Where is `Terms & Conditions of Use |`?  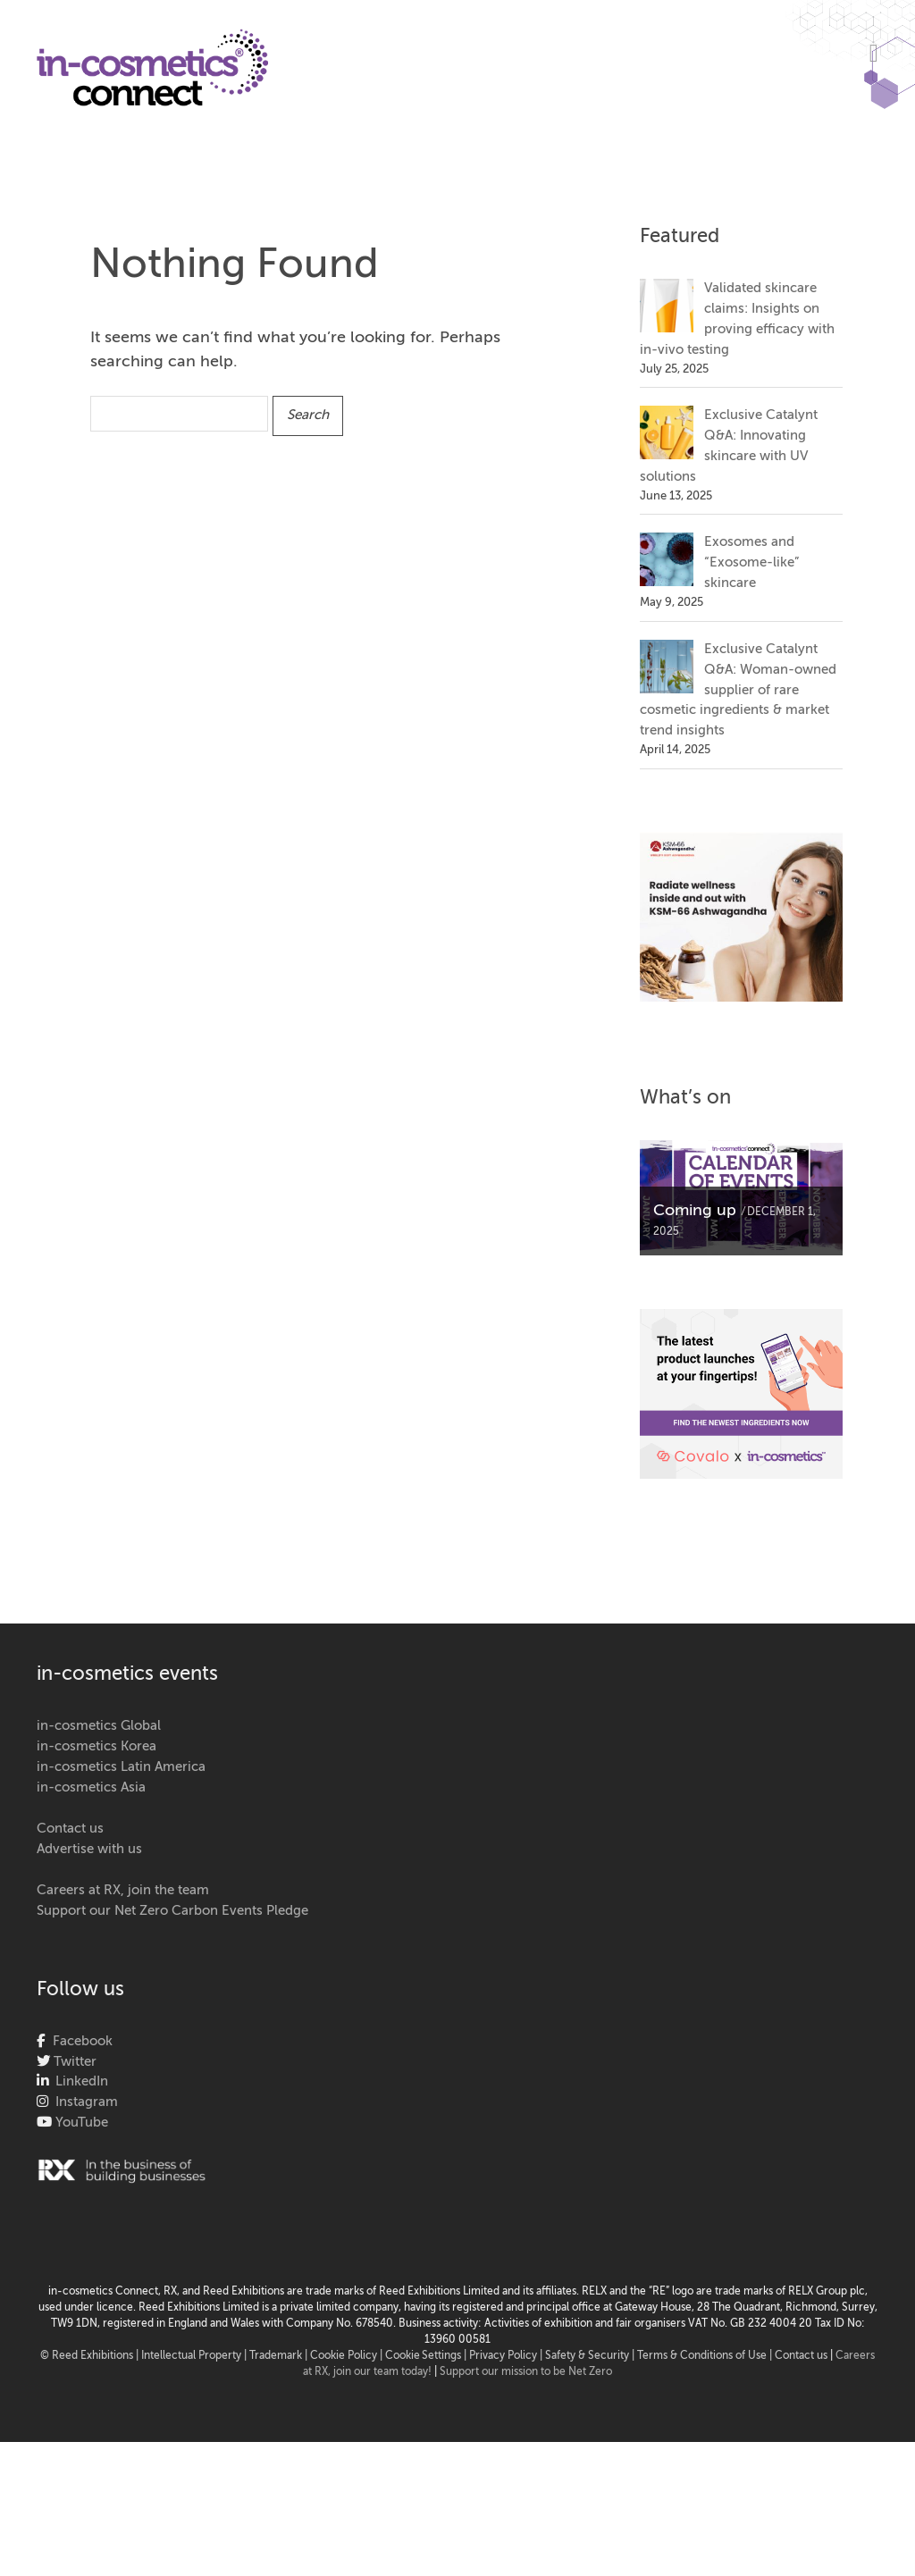
Terms & Conditions of Use | is located at coordinates (706, 2356).